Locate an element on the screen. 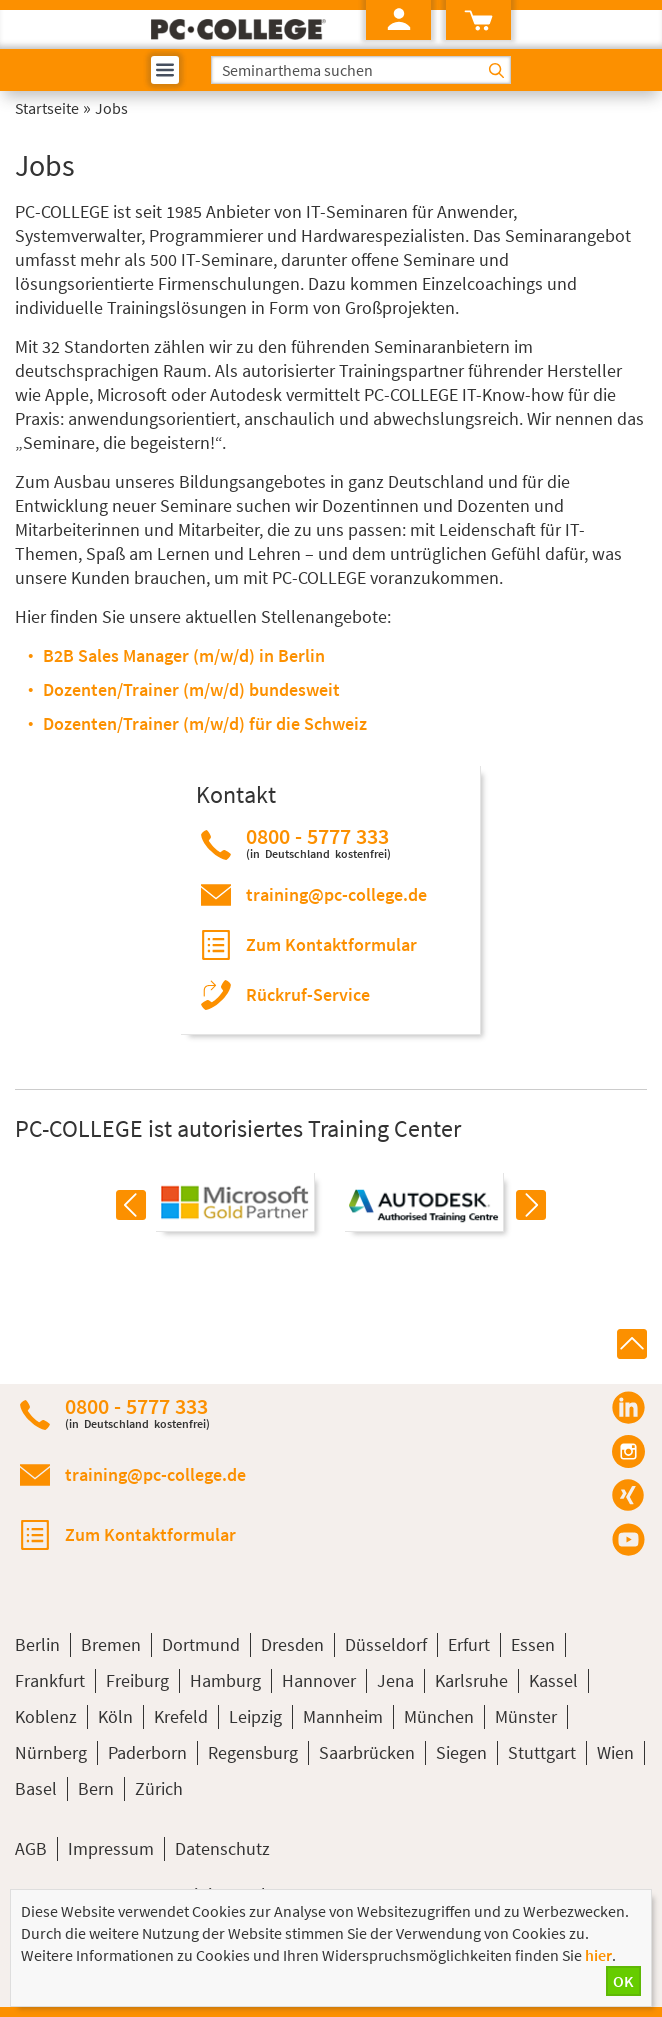  Dresden is located at coordinates (292, 1644).